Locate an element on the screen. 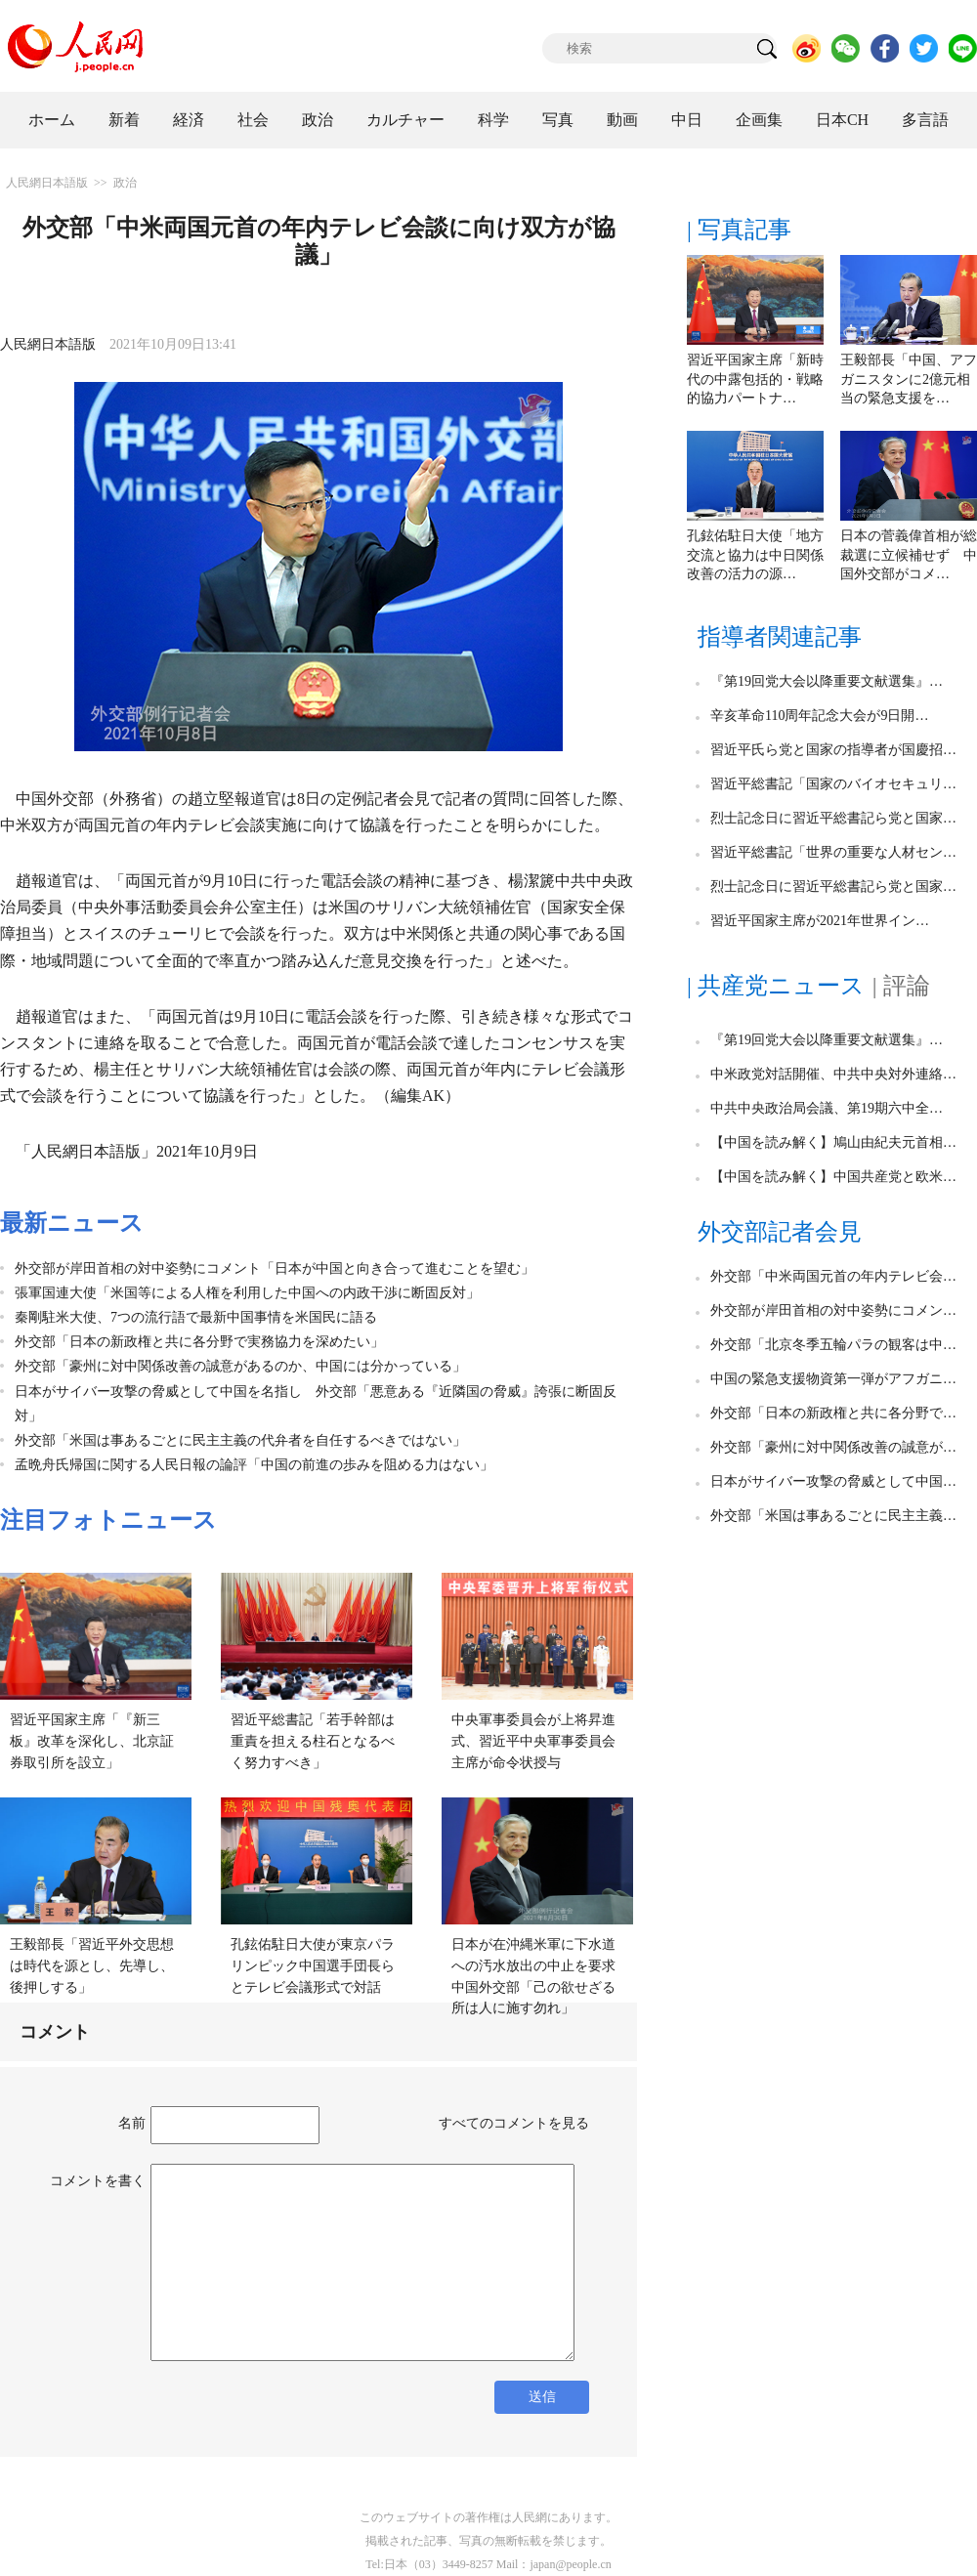  人民網日本語版 is located at coordinates (47, 183).